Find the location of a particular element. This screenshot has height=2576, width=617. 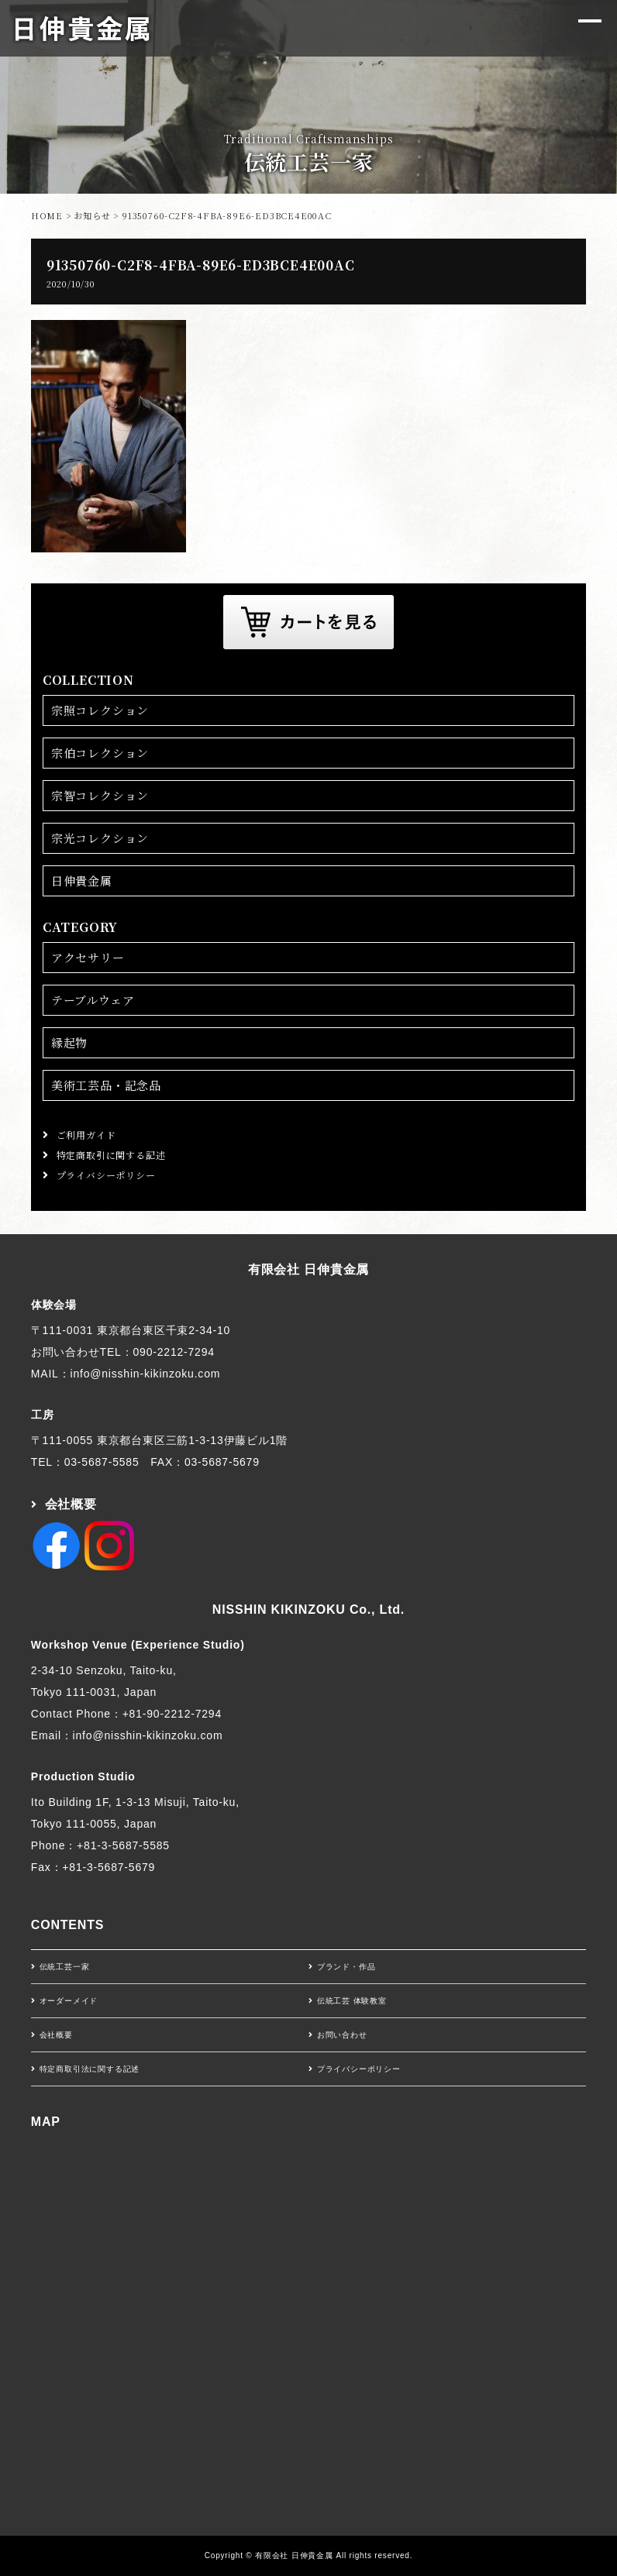

日伸貴金属 is located at coordinates (81, 880).